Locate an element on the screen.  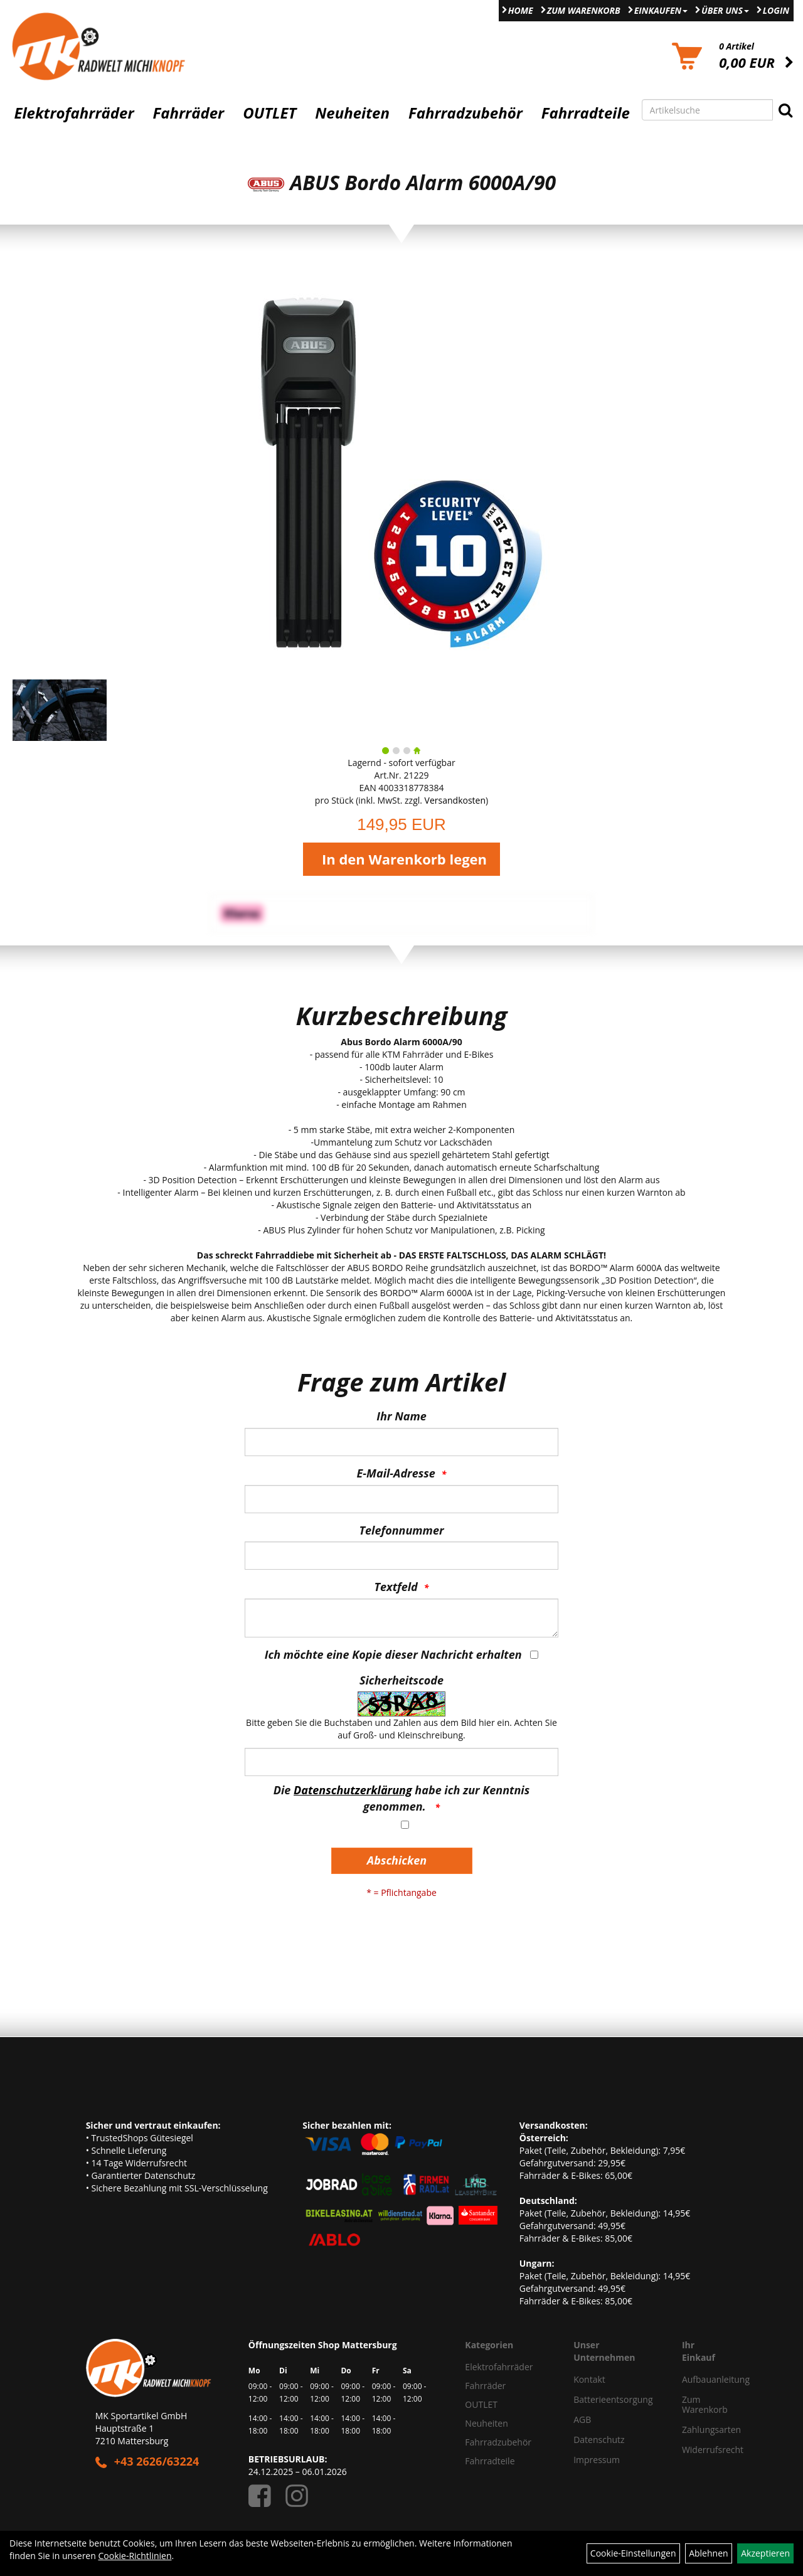
Datenschutzerklärung is located at coordinates (353, 1789).